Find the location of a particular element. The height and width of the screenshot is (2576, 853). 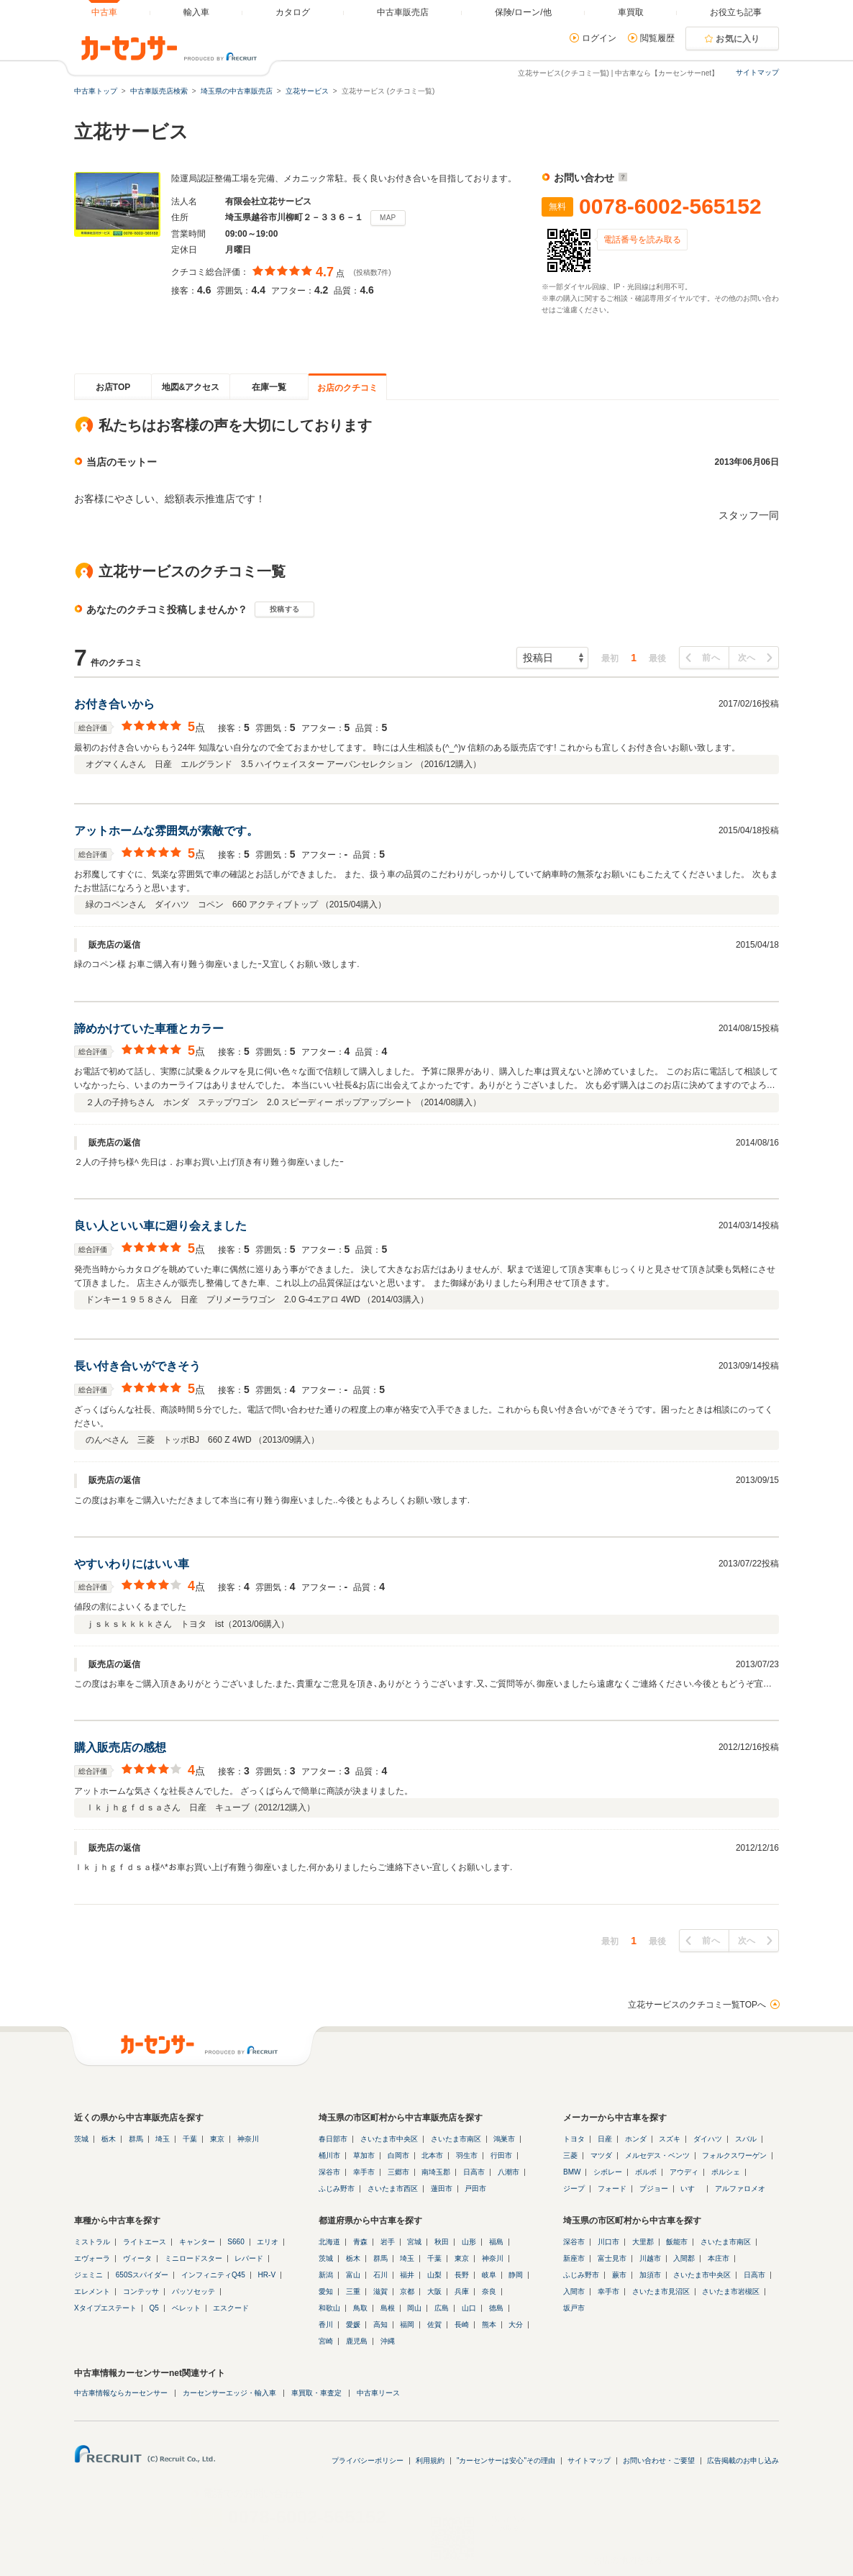

マツダ is located at coordinates (601, 2155).